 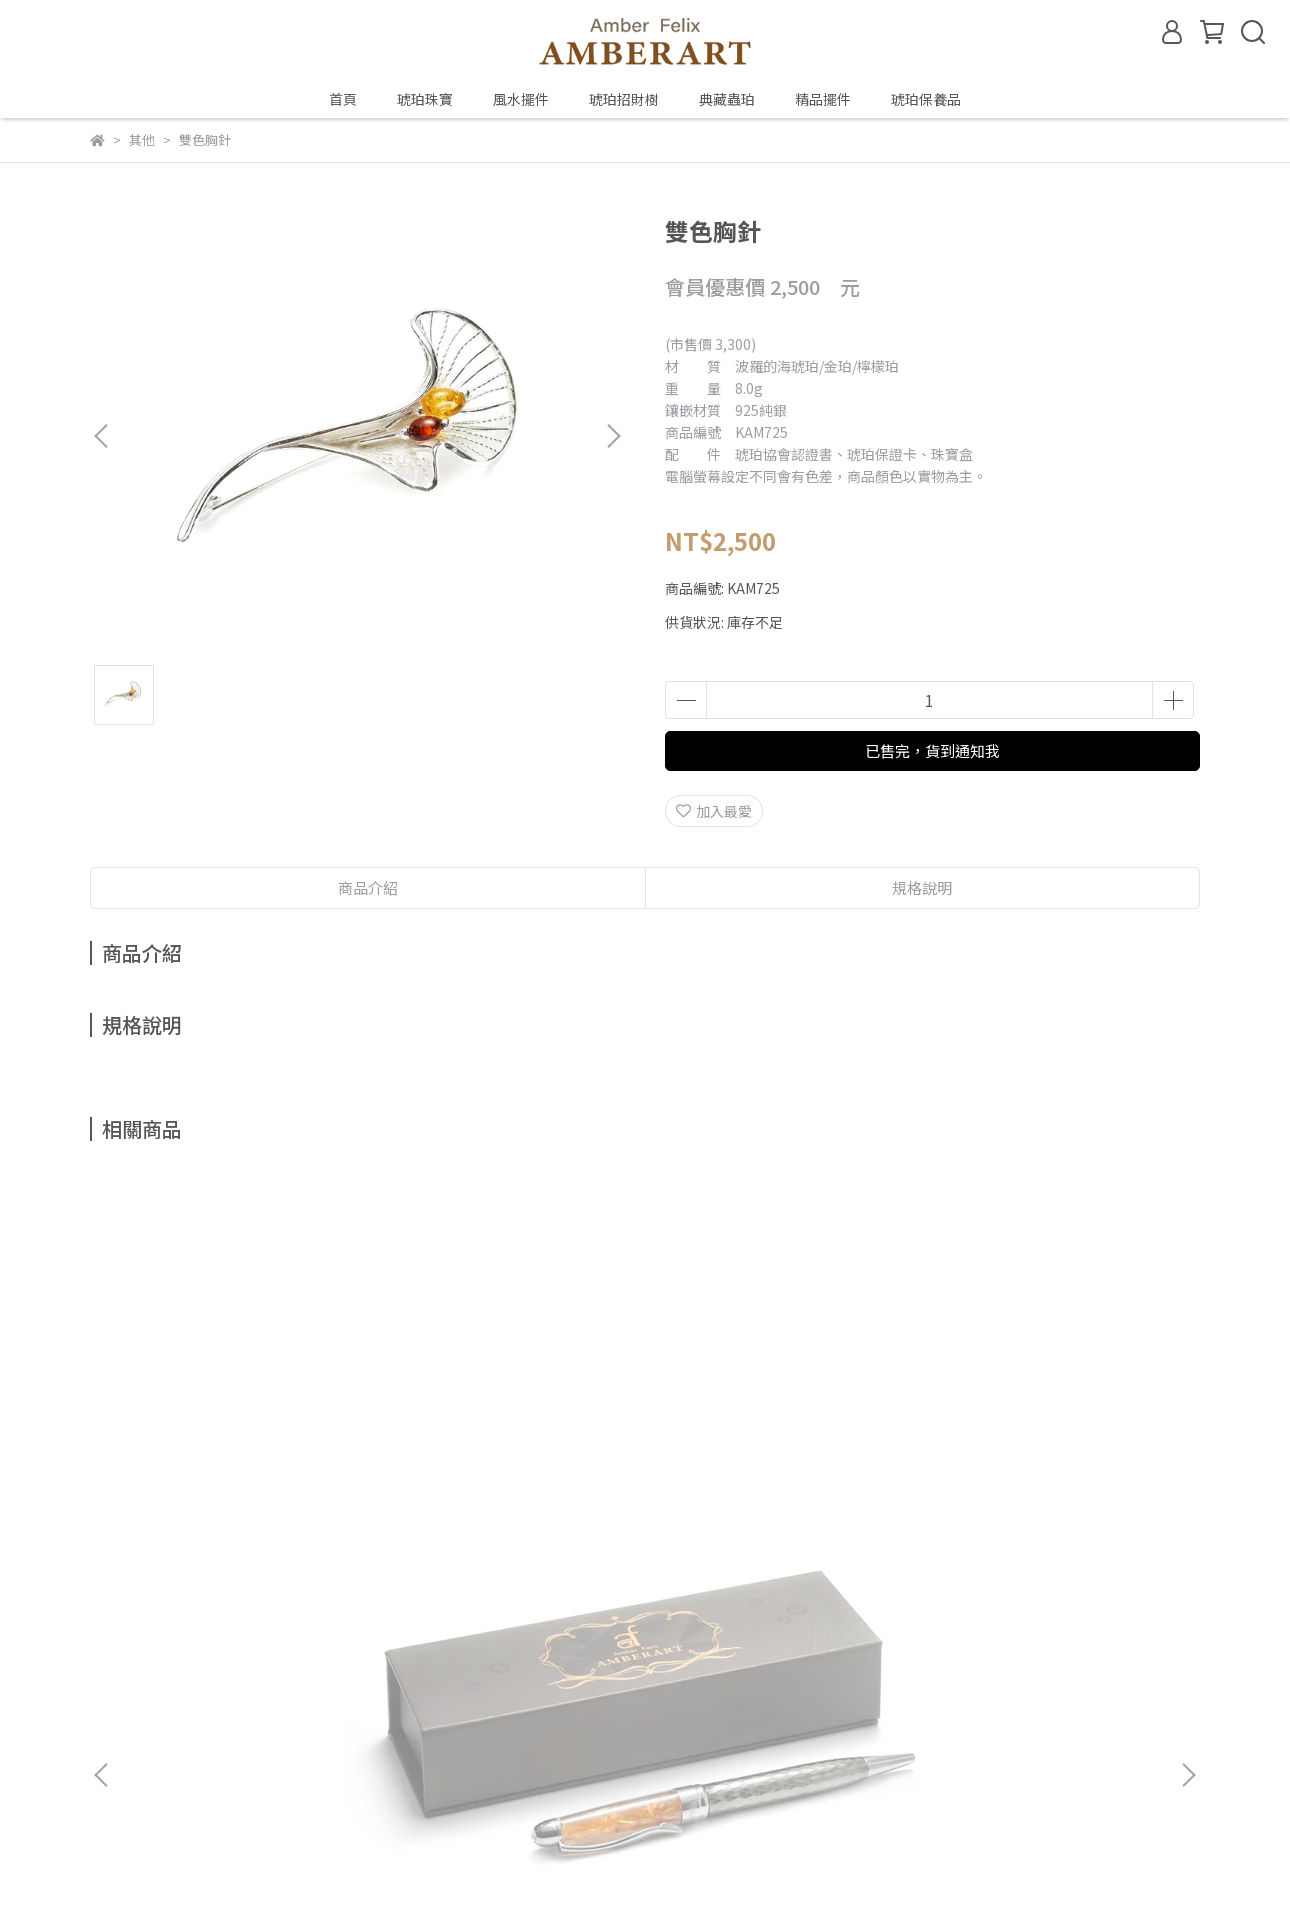 I want to click on 琥珀保養品, so click(x=926, y=99).